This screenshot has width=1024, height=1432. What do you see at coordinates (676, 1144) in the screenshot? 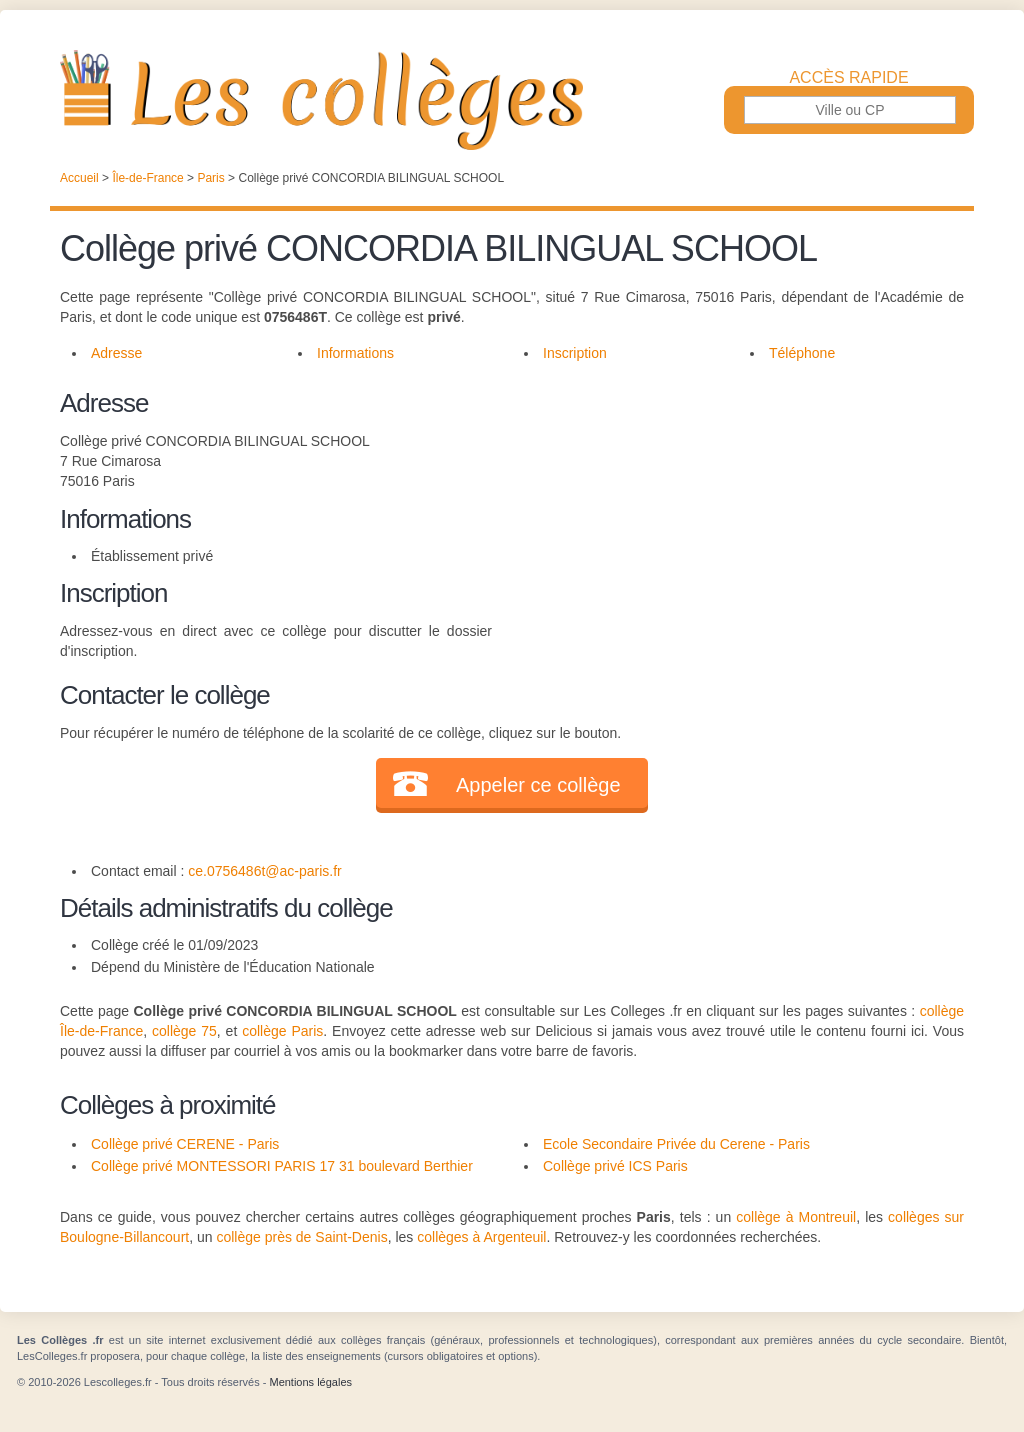
I see `Ecole Secondaire Privée du Cerene - Paris` at bounding box center [676, 1144].